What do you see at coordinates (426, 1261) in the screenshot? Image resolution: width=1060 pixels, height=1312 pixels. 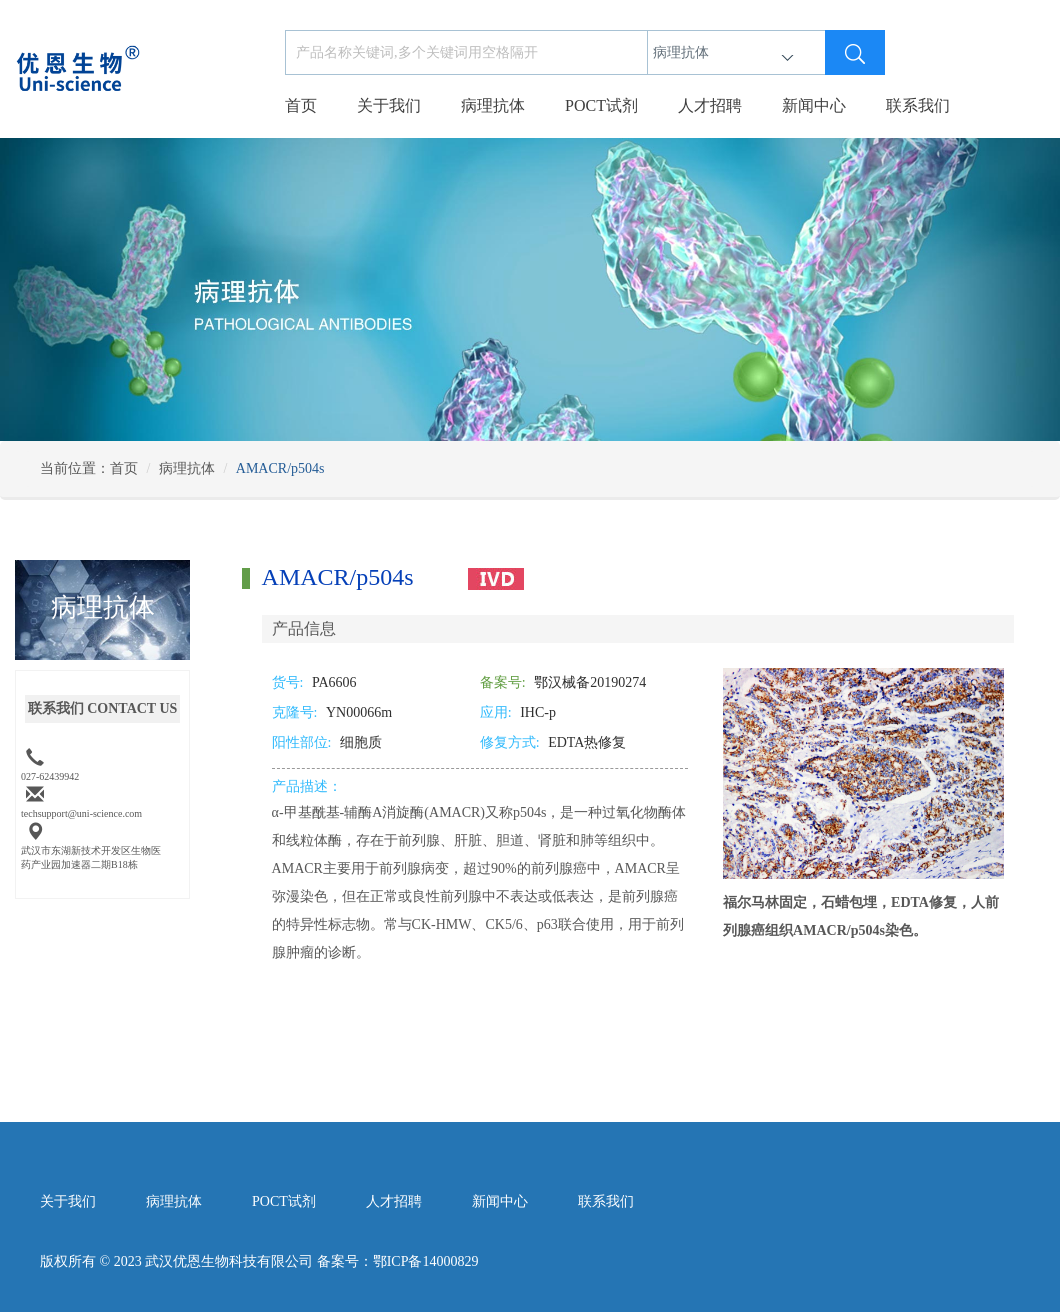 I see `鄂ICP备14000829` at bounding box center [426, 1261].